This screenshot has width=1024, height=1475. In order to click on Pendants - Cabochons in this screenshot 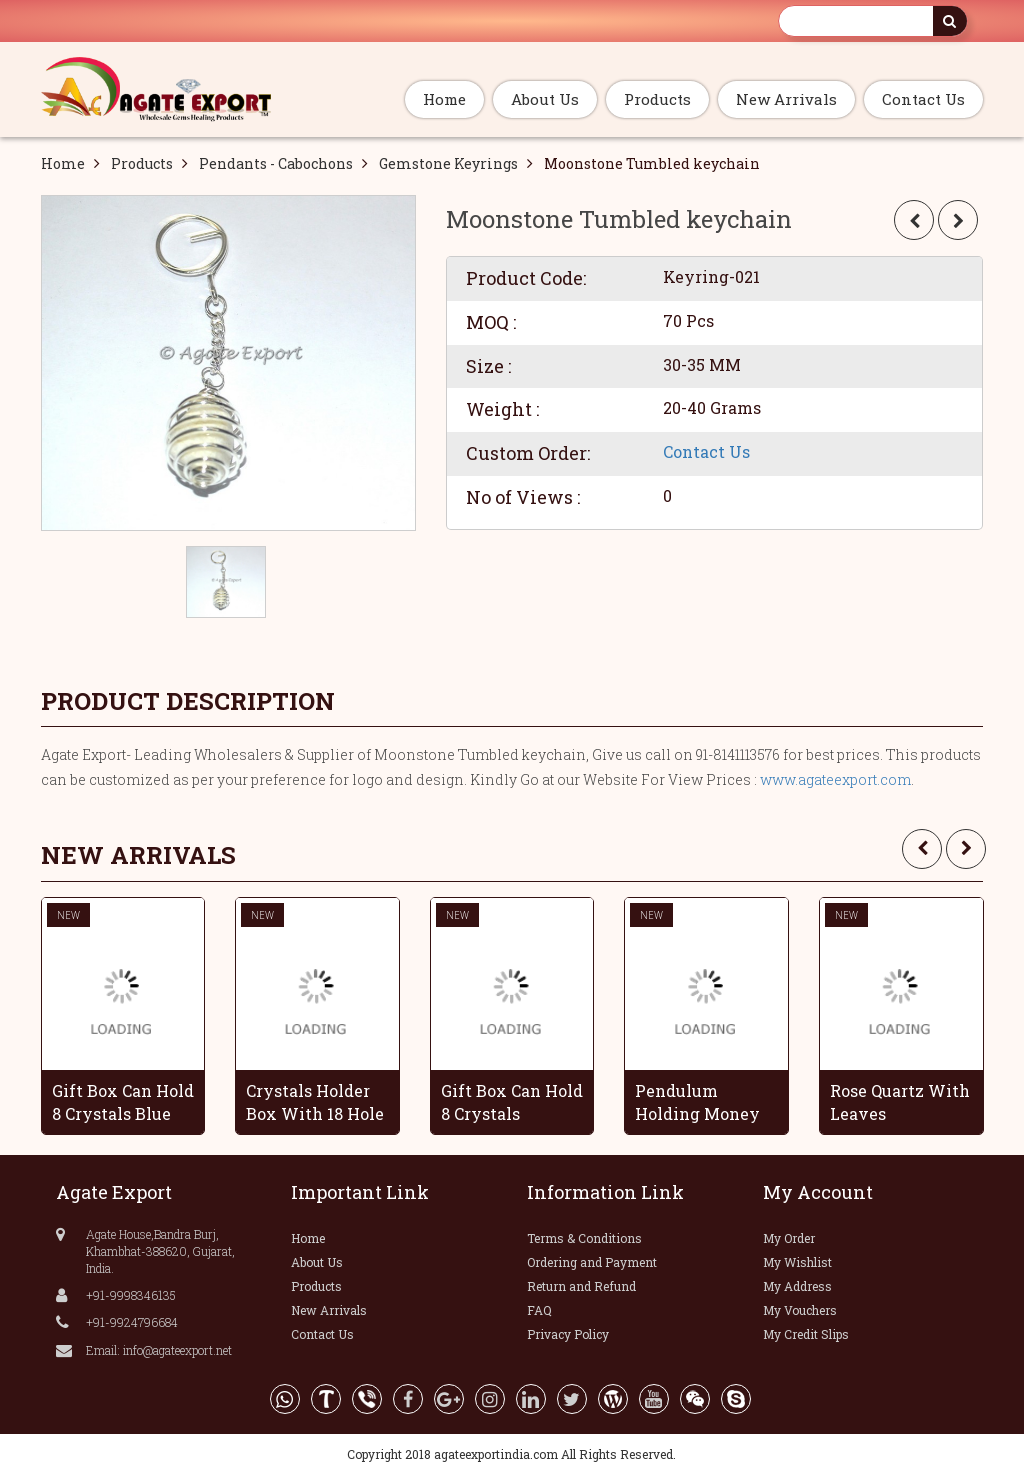, I will do `click(276, 163)`.